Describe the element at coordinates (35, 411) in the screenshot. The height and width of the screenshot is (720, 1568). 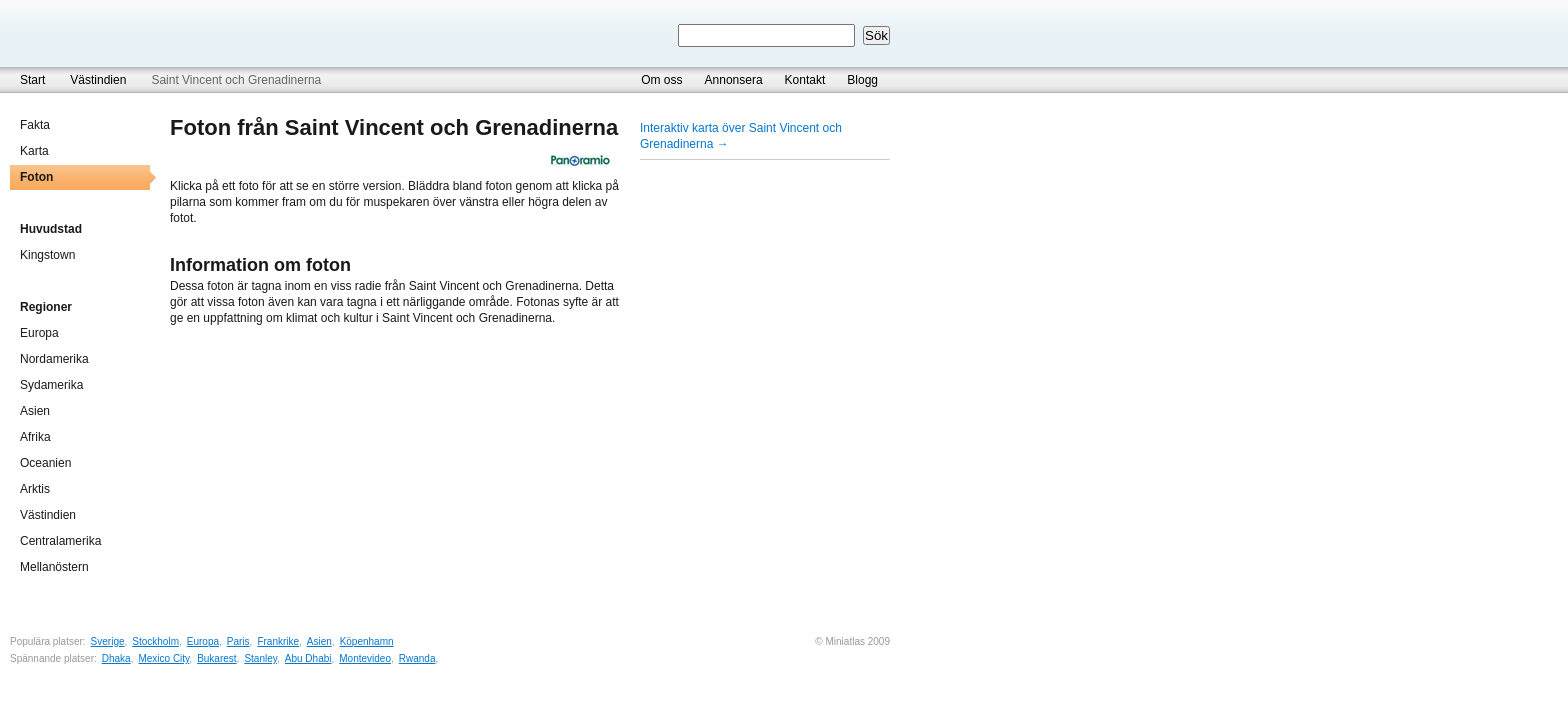
I see `Asien` at that location.